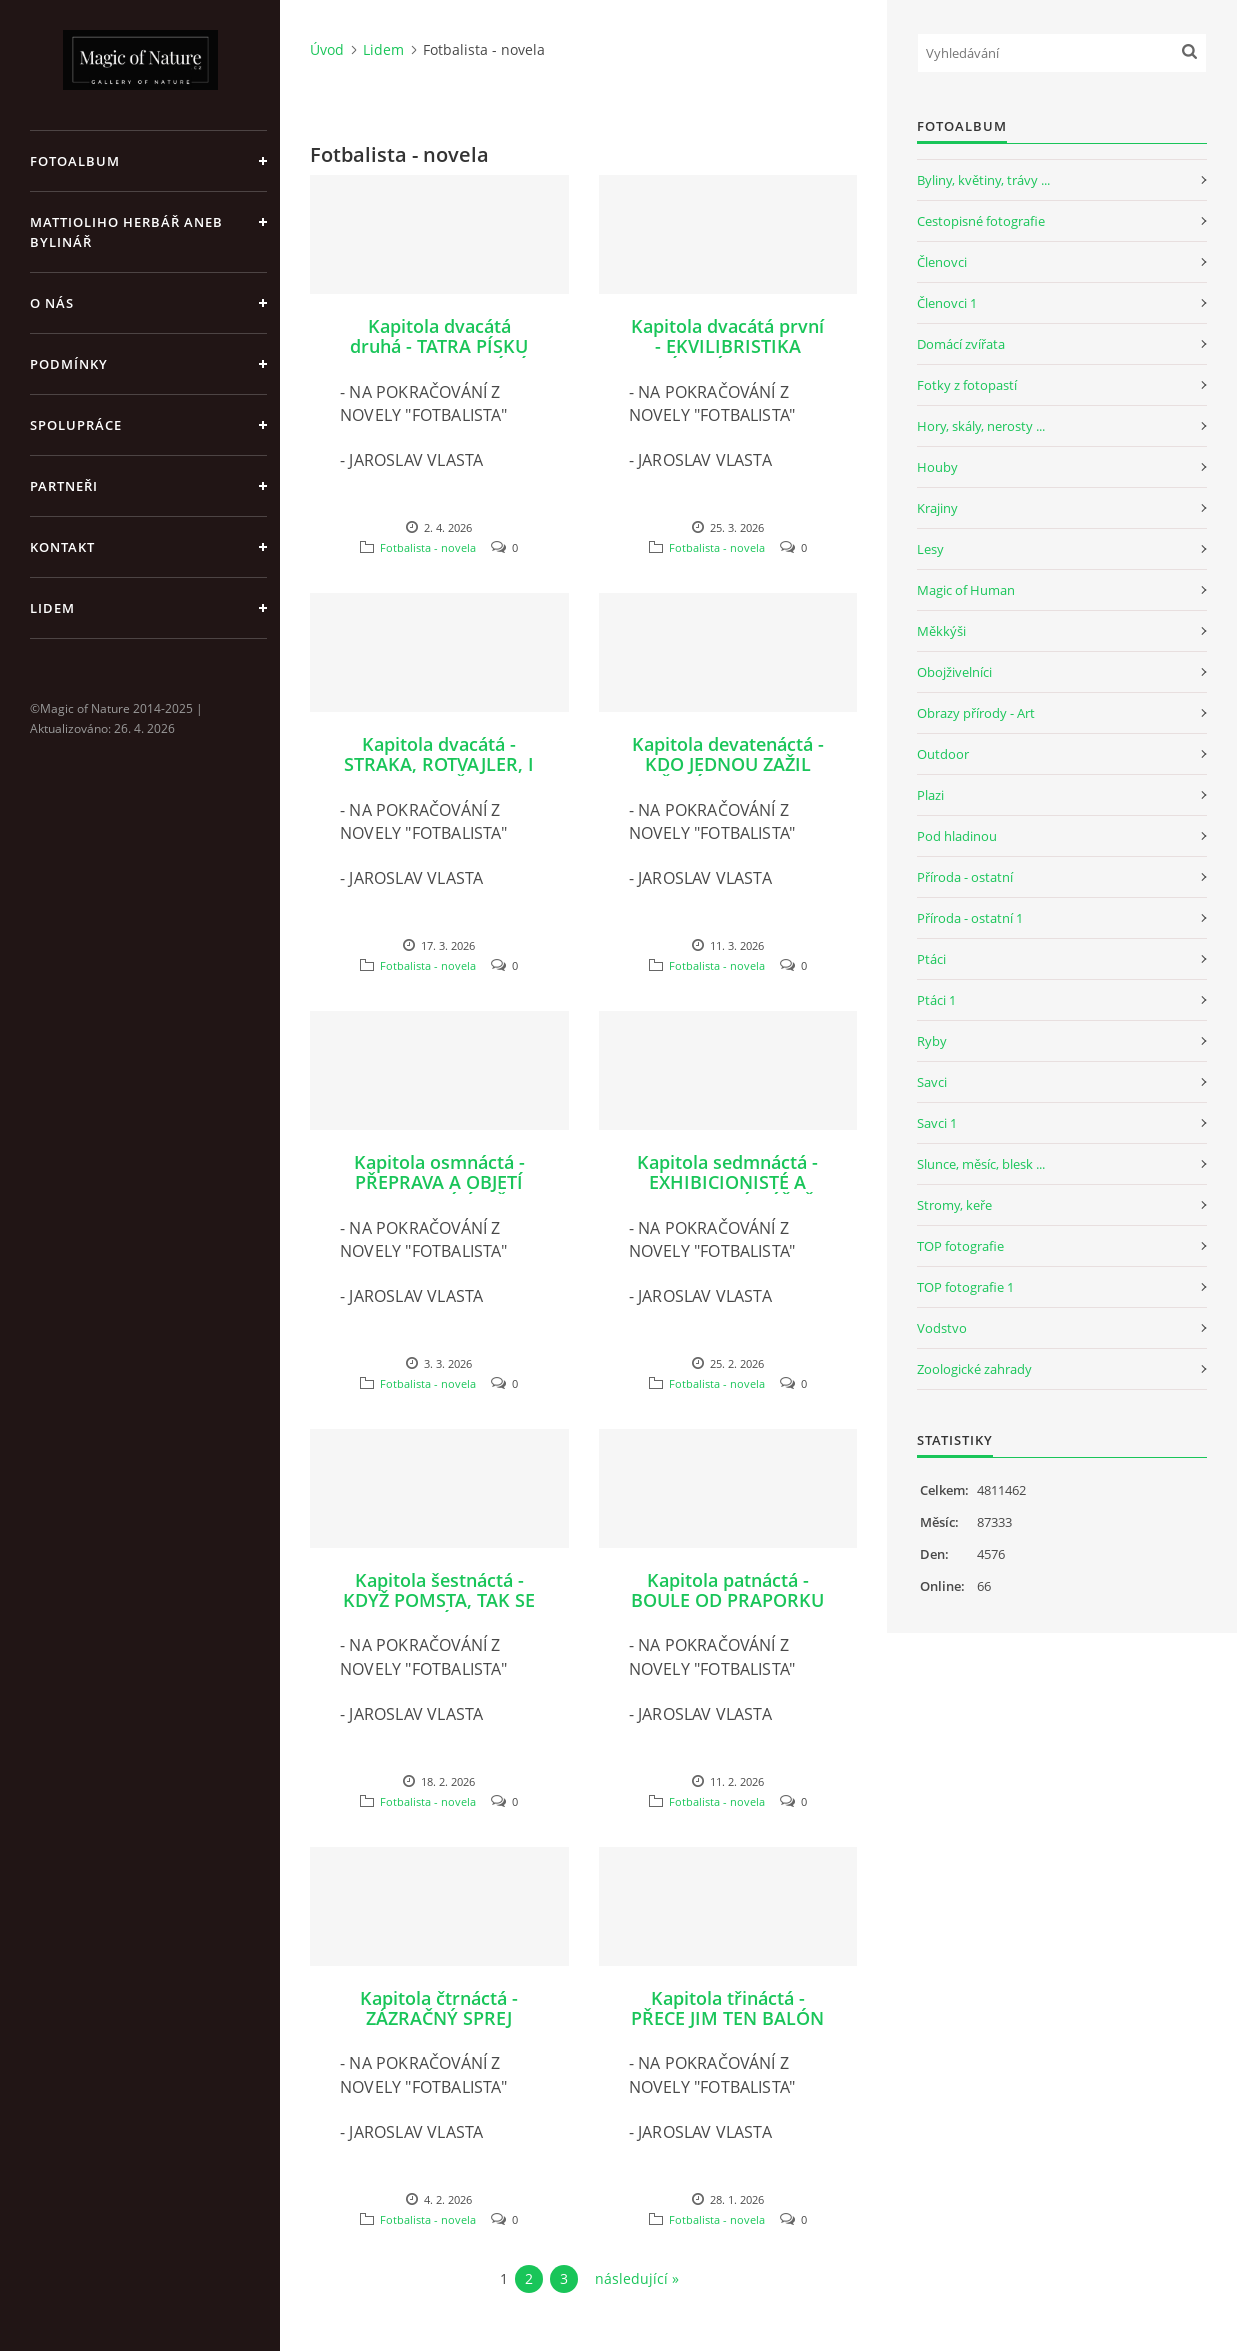 This screenshot has height=2351, width=1237. I want to click on TOP fotografie, so click(960, 1246).